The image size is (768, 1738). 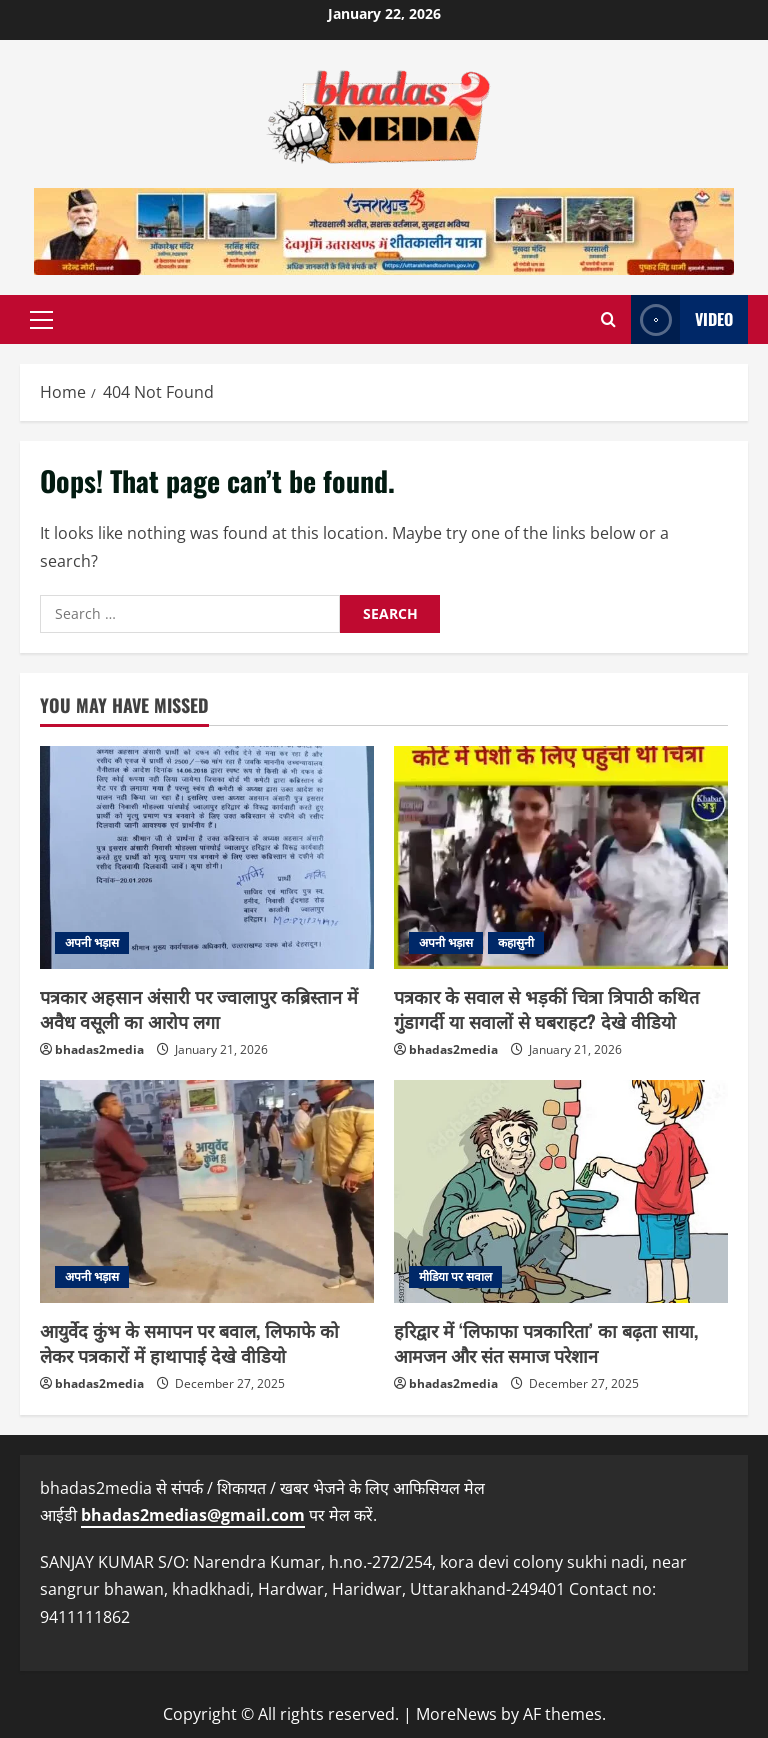 What do you see at coordinates (546, 1008) in the screenshot?
I see `पत्रकार के सवाल से भड़कीं चित्रा त्रिपाठी कथित गुंडागर्दी या सवालों से घबराहट? देखे वीडियो` at bounding box center [546, 1008].